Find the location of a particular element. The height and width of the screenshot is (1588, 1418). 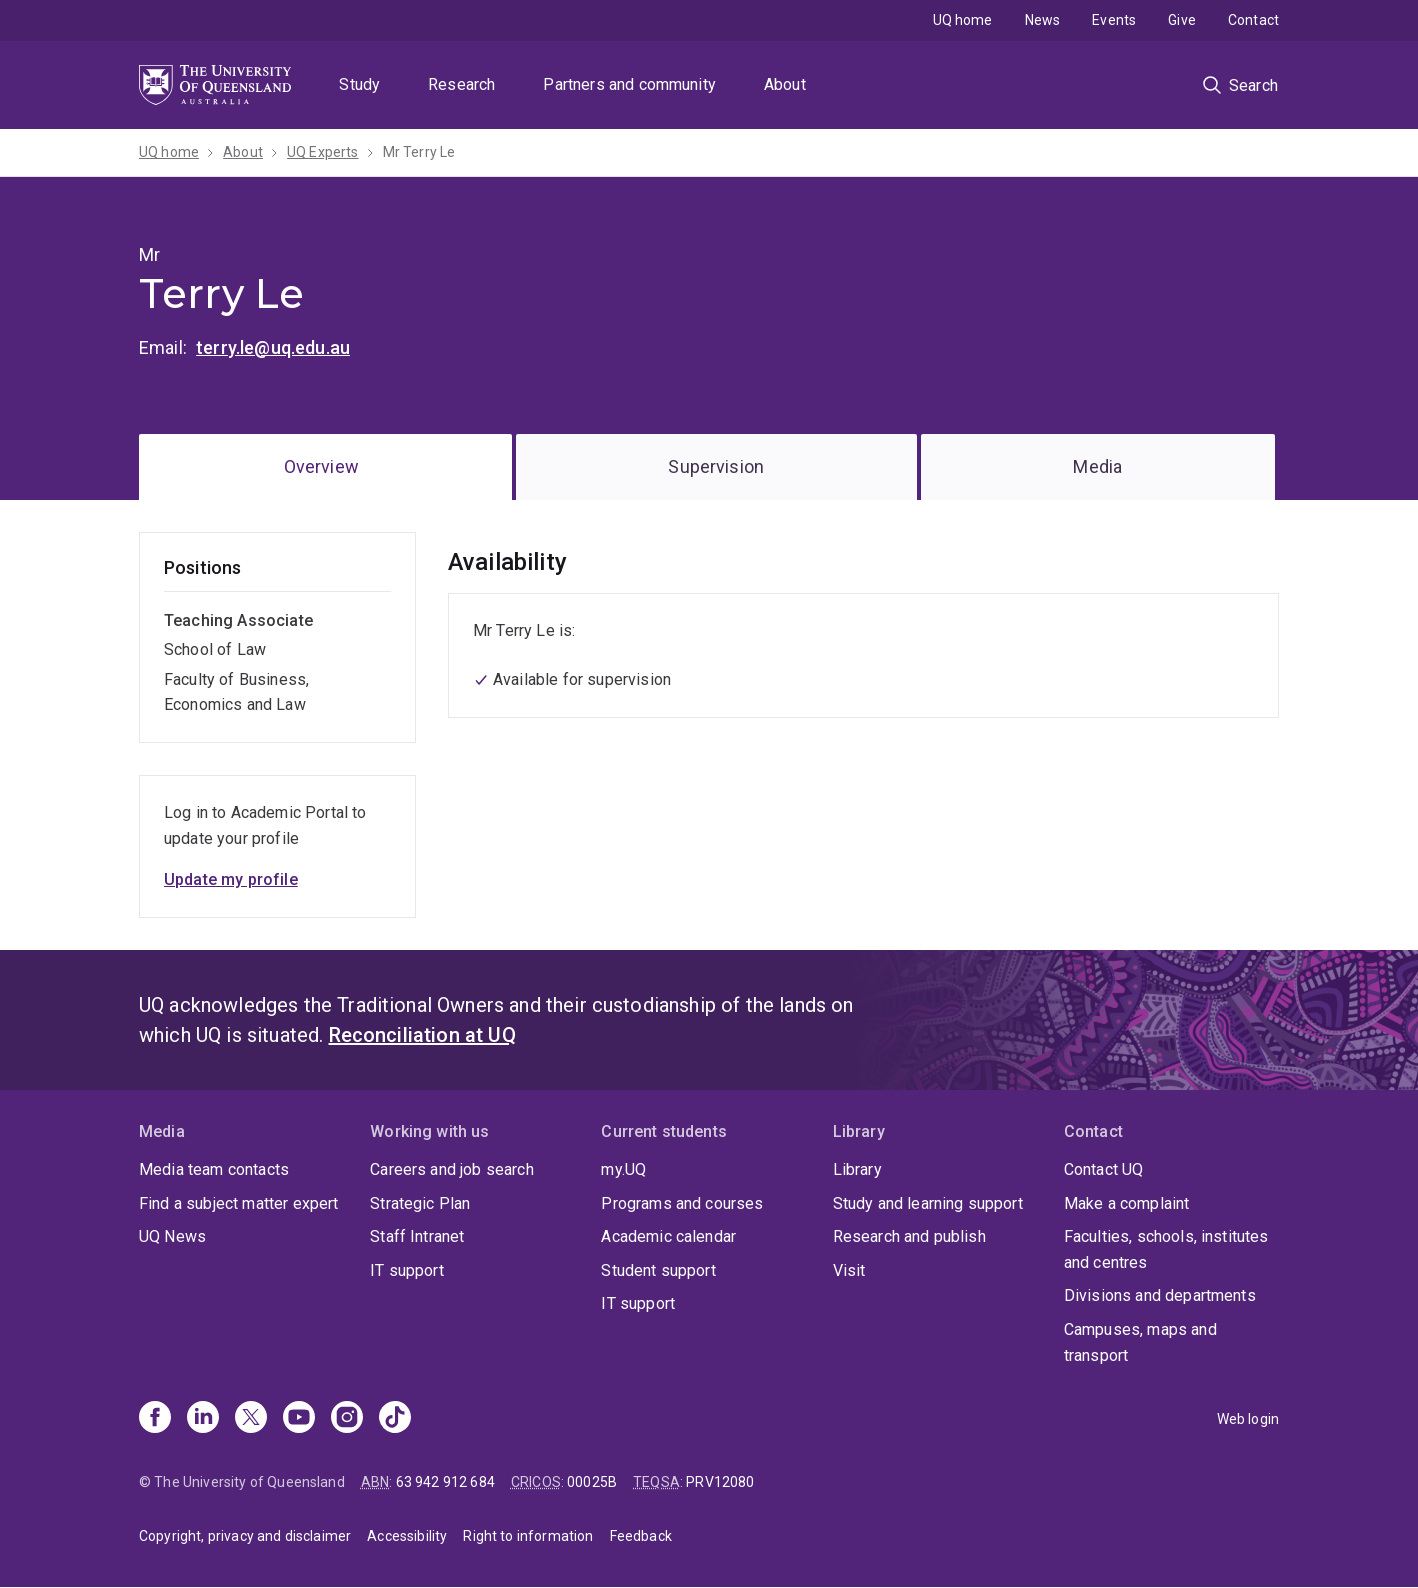

my.UQ is located at coordinates (623, 1169).